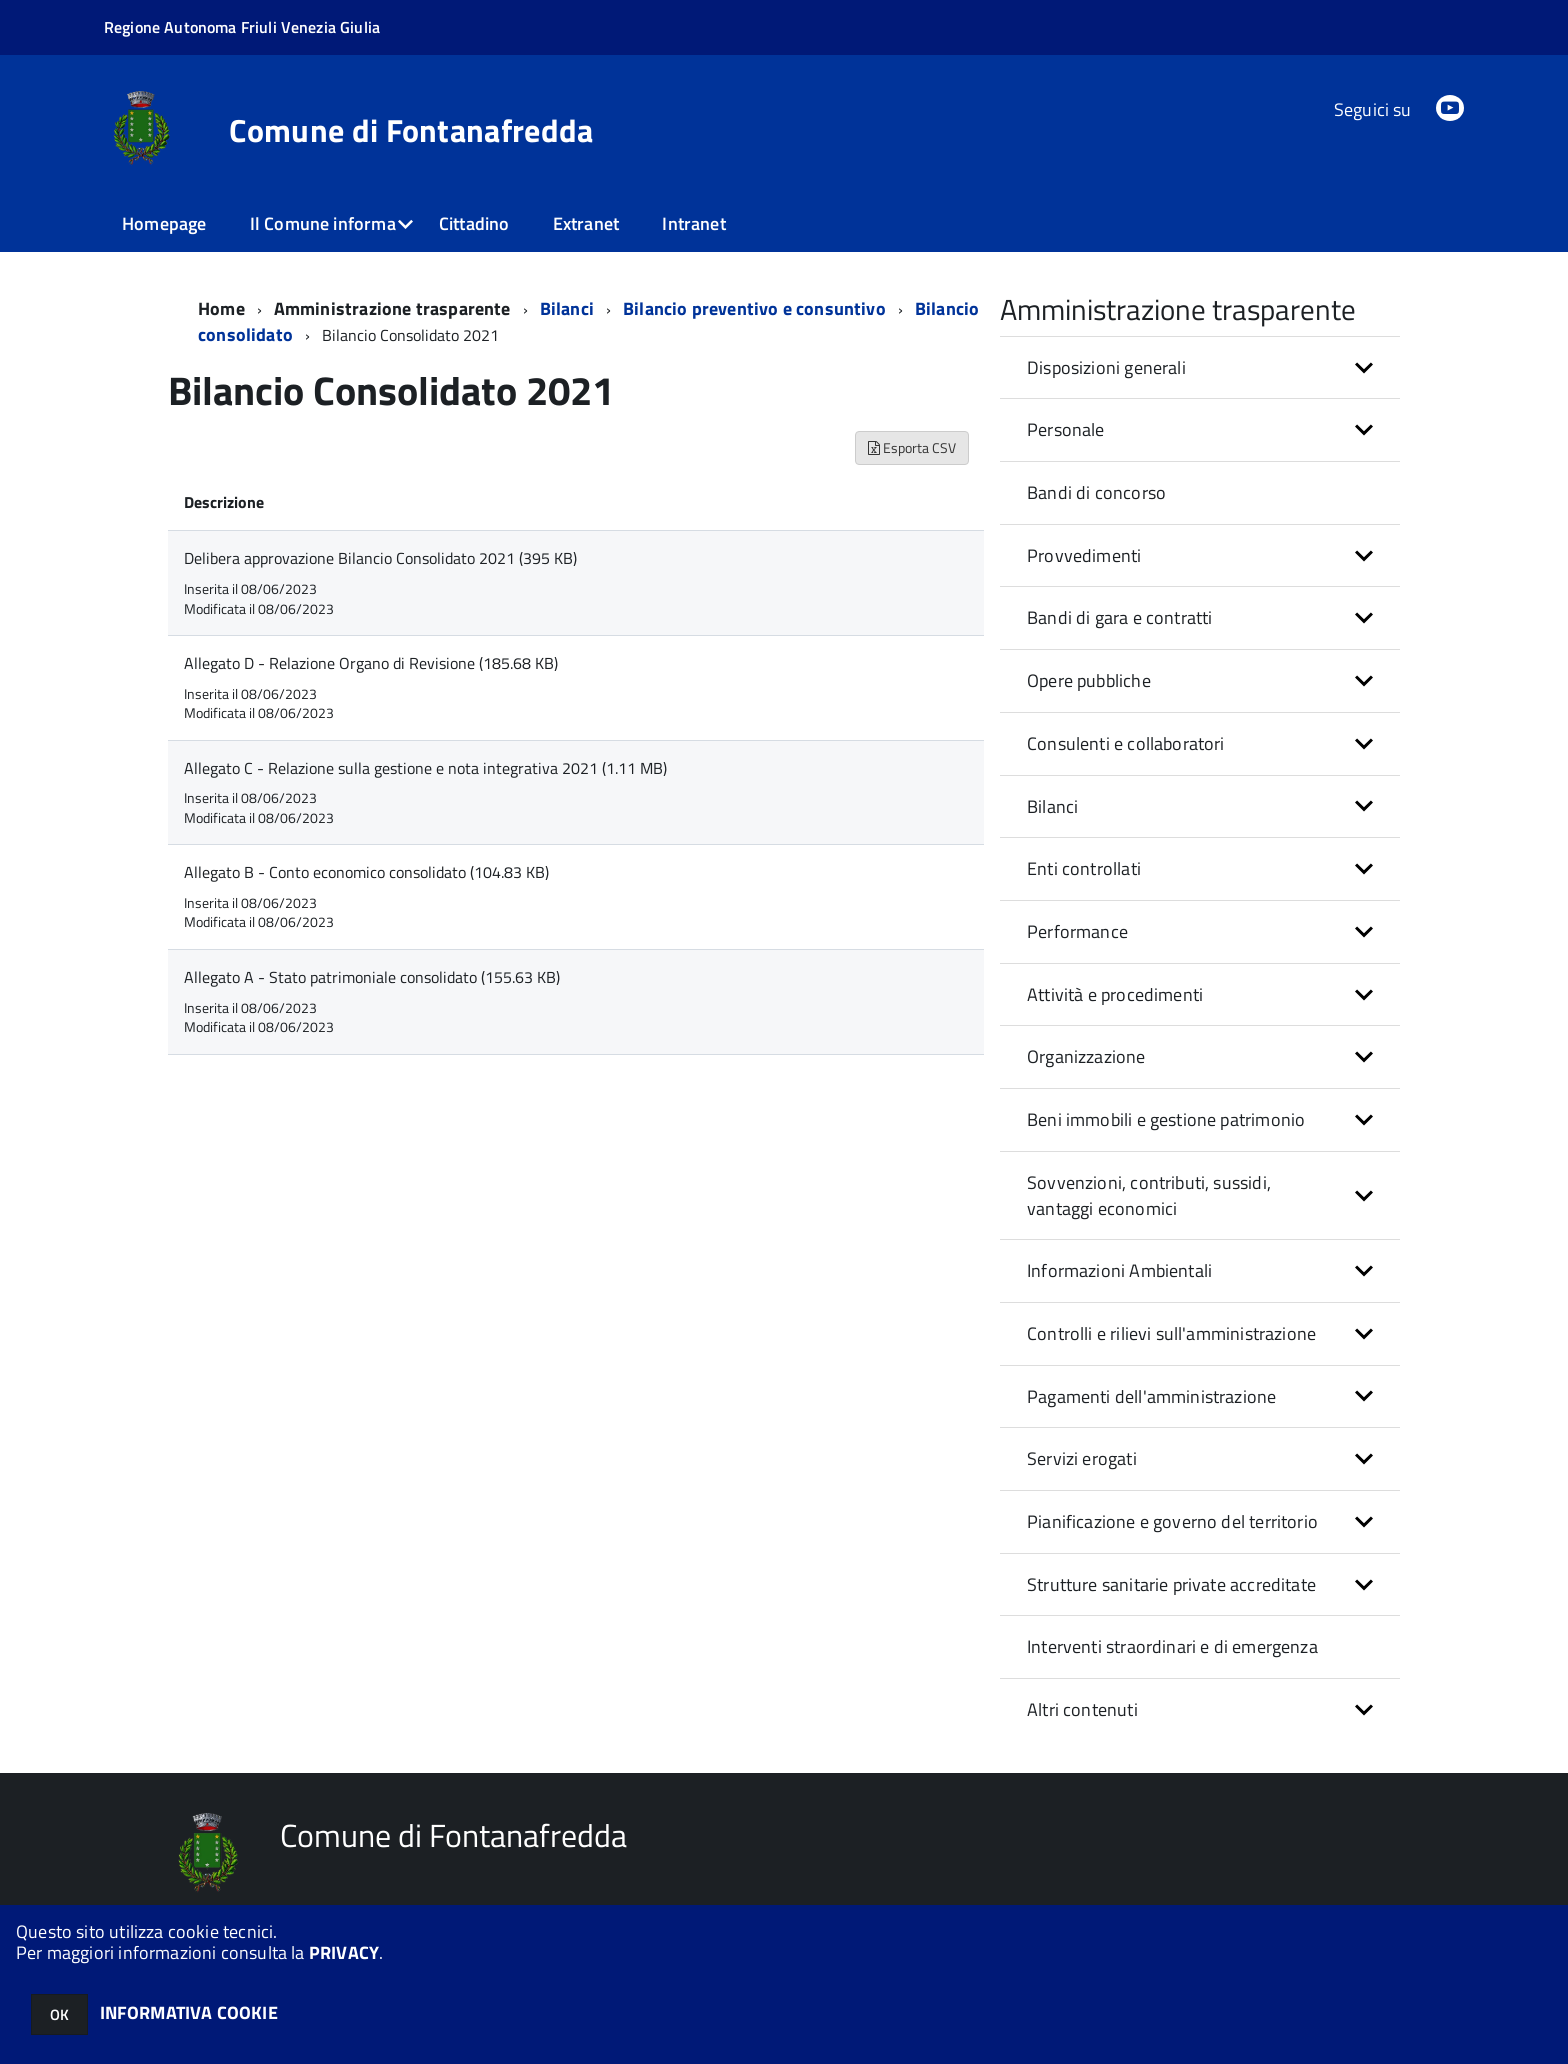 This screenshot has width=1568, height=2064. I want to click on Allegato B - Conto economico consolidato (104.83 KB), so click(366, 872).